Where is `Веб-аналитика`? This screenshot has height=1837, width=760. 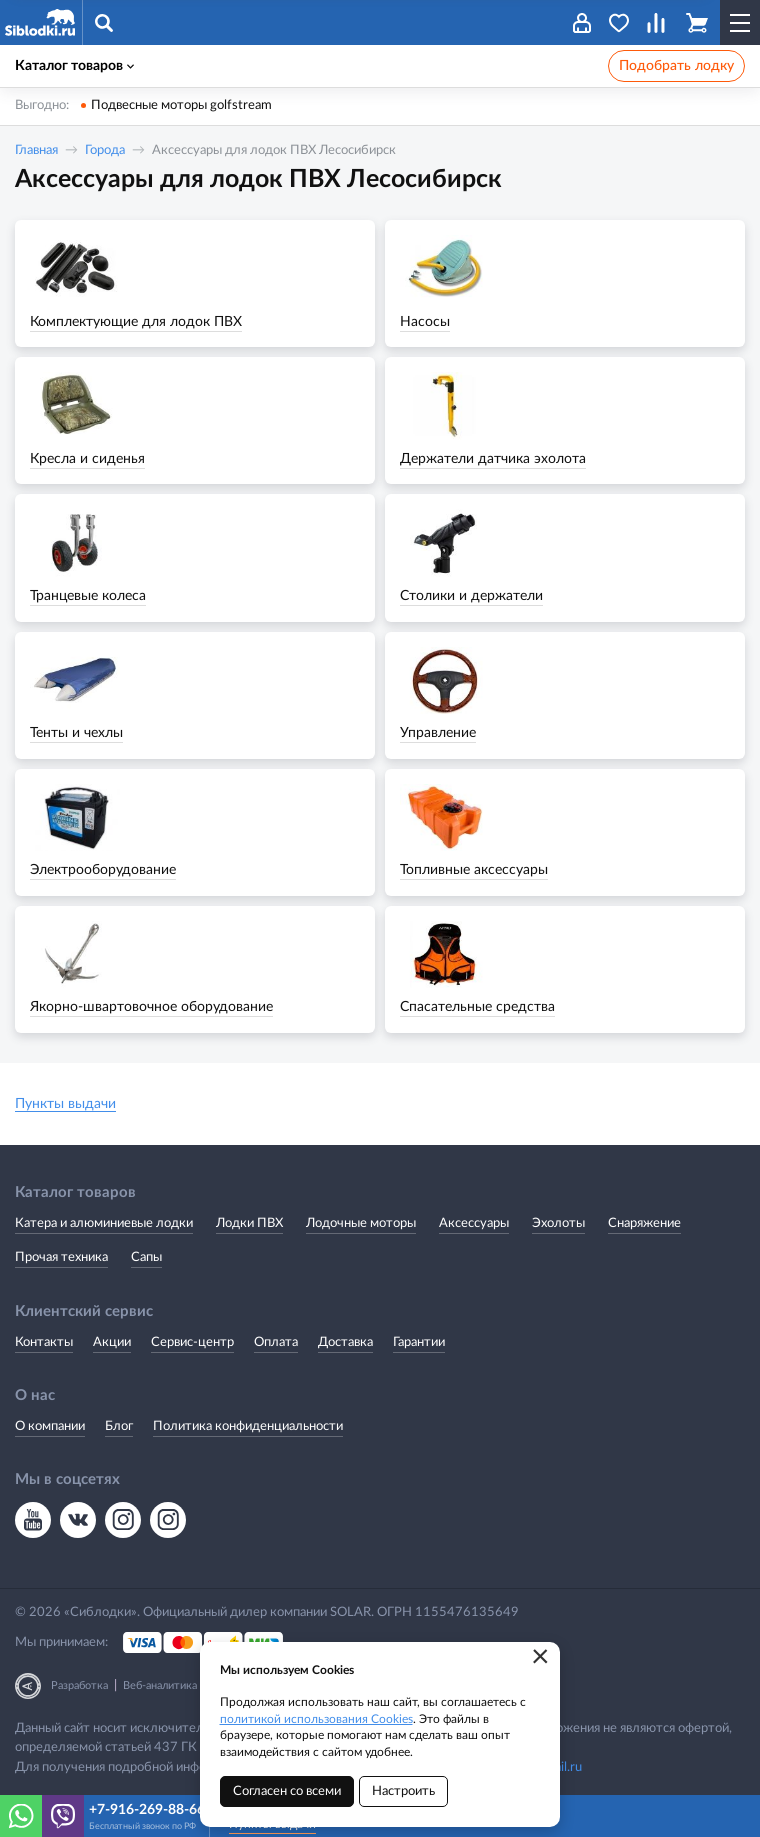 Веб-аналитика is located at coordinates (160, 1685).